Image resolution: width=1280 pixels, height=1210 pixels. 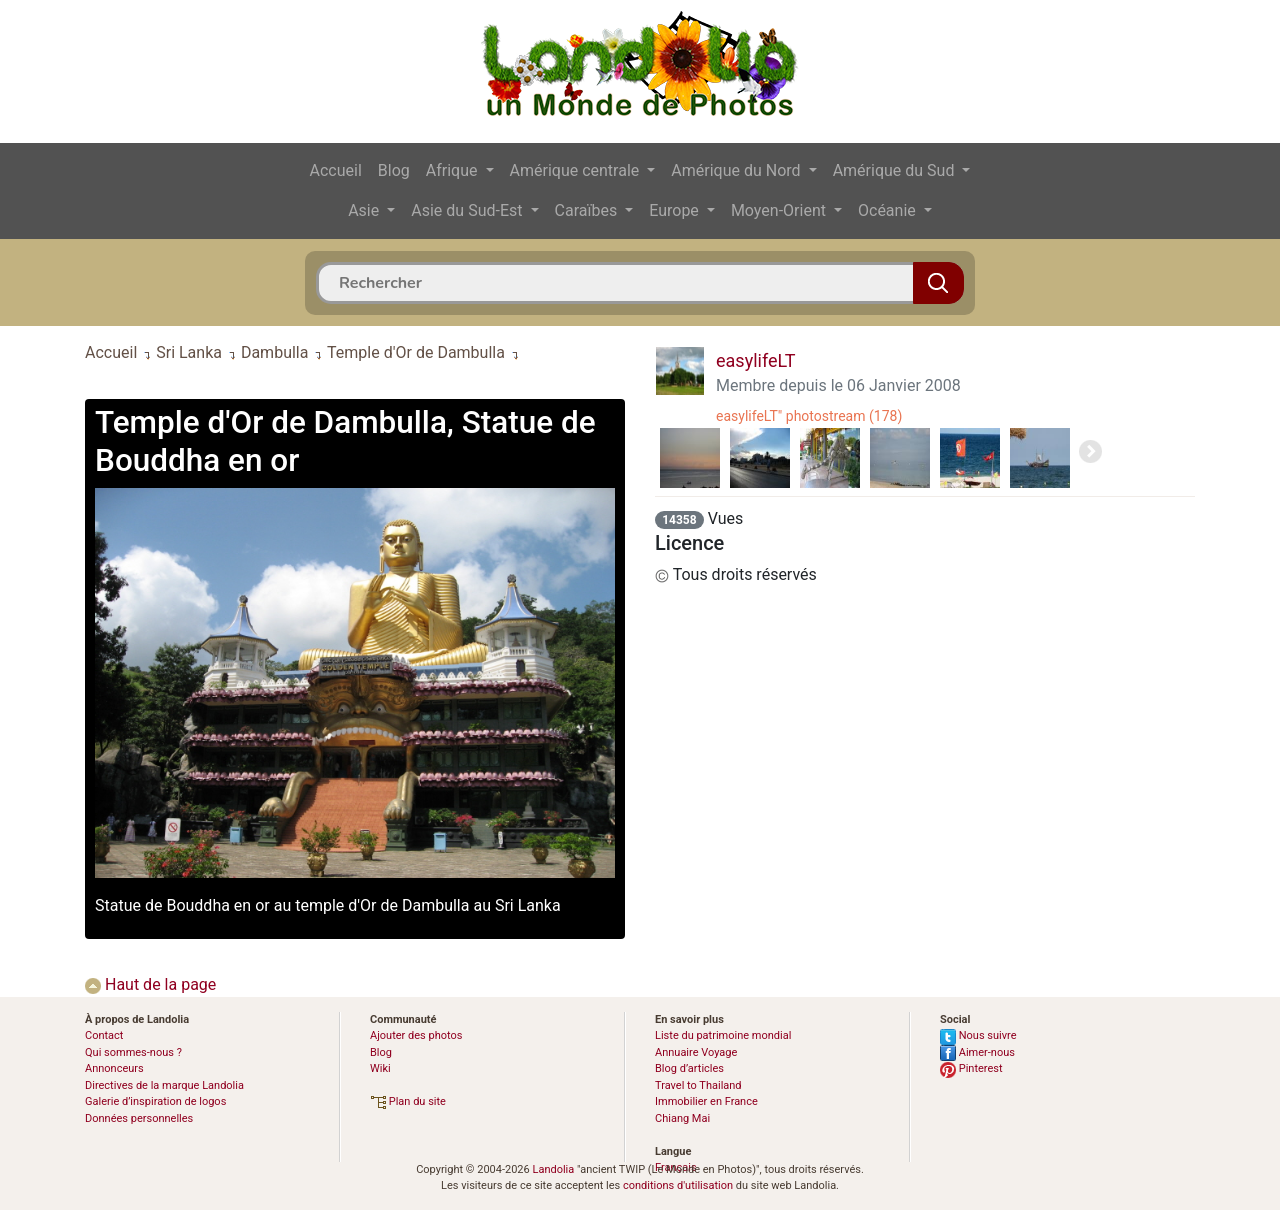 What do you see at coordinates (698, 1085) in the screenshot?
I see `Travel to Thailand` at bounding box center [698, 1085].